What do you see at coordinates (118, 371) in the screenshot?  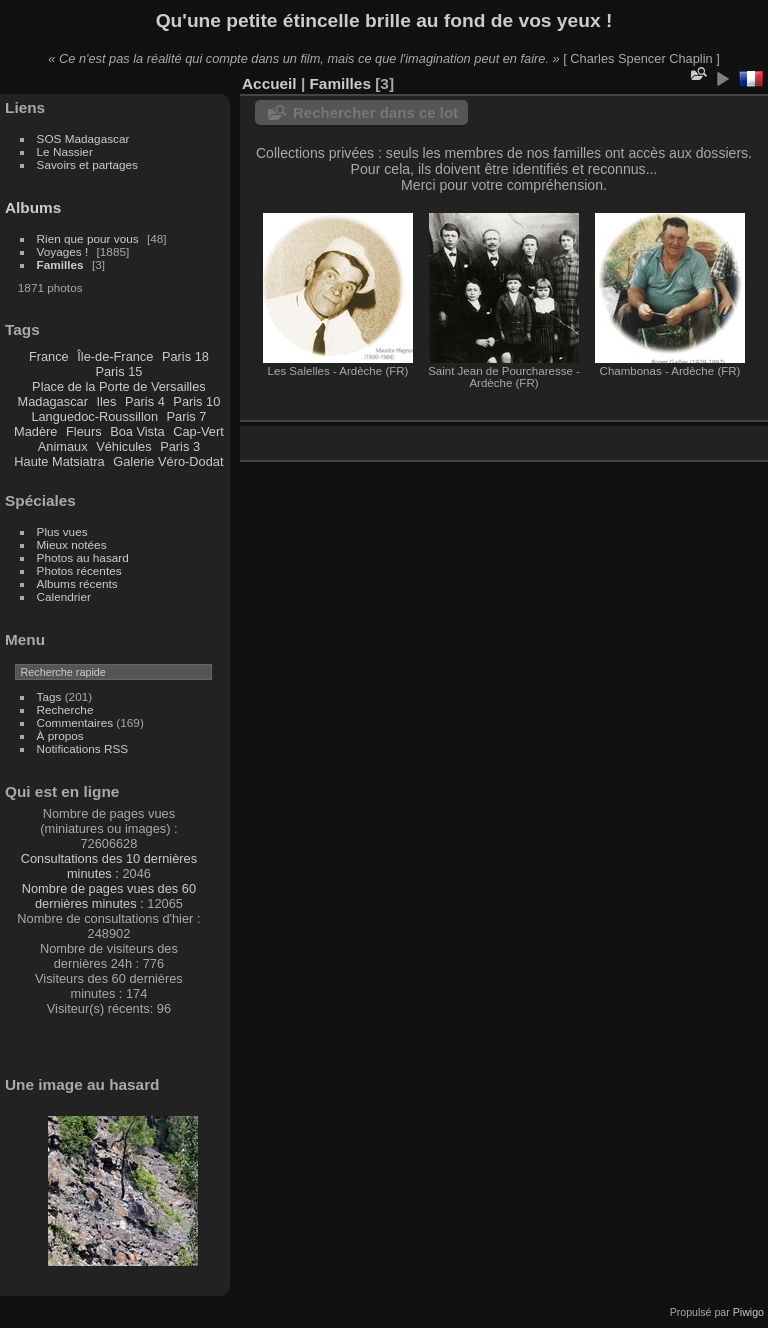 I see `Paris 15` at bounding box center [118, 371].